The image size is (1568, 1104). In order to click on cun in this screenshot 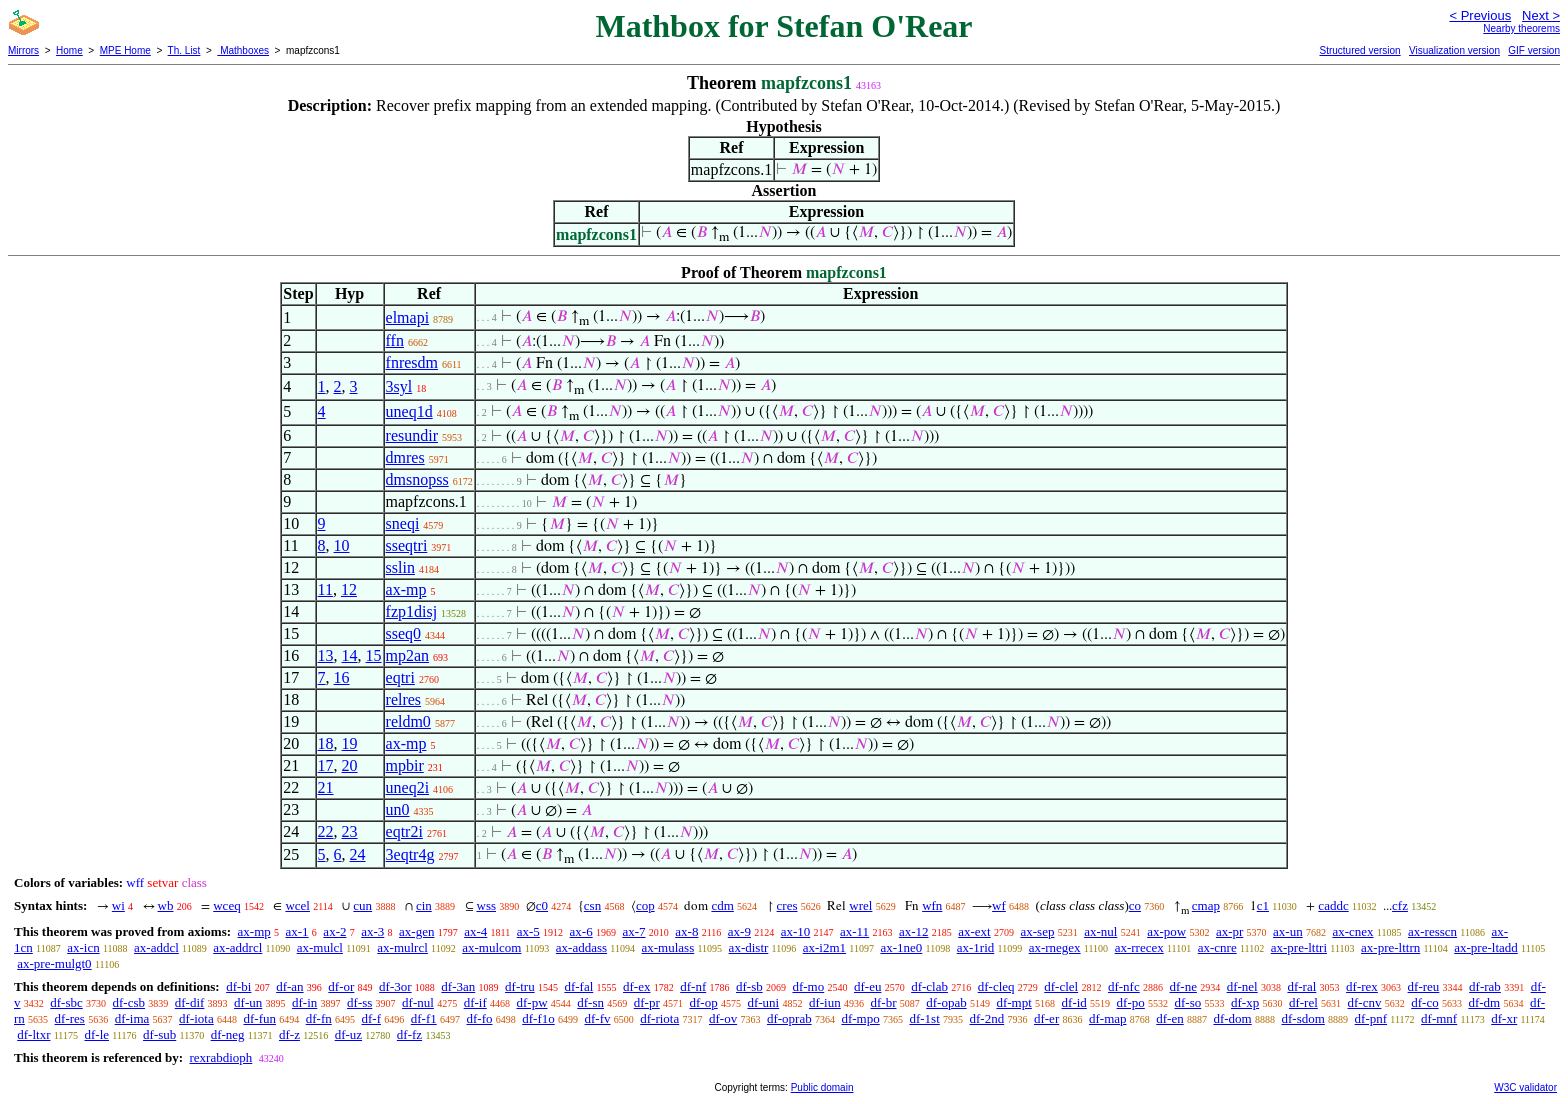, I will do `click(362, 905)`.